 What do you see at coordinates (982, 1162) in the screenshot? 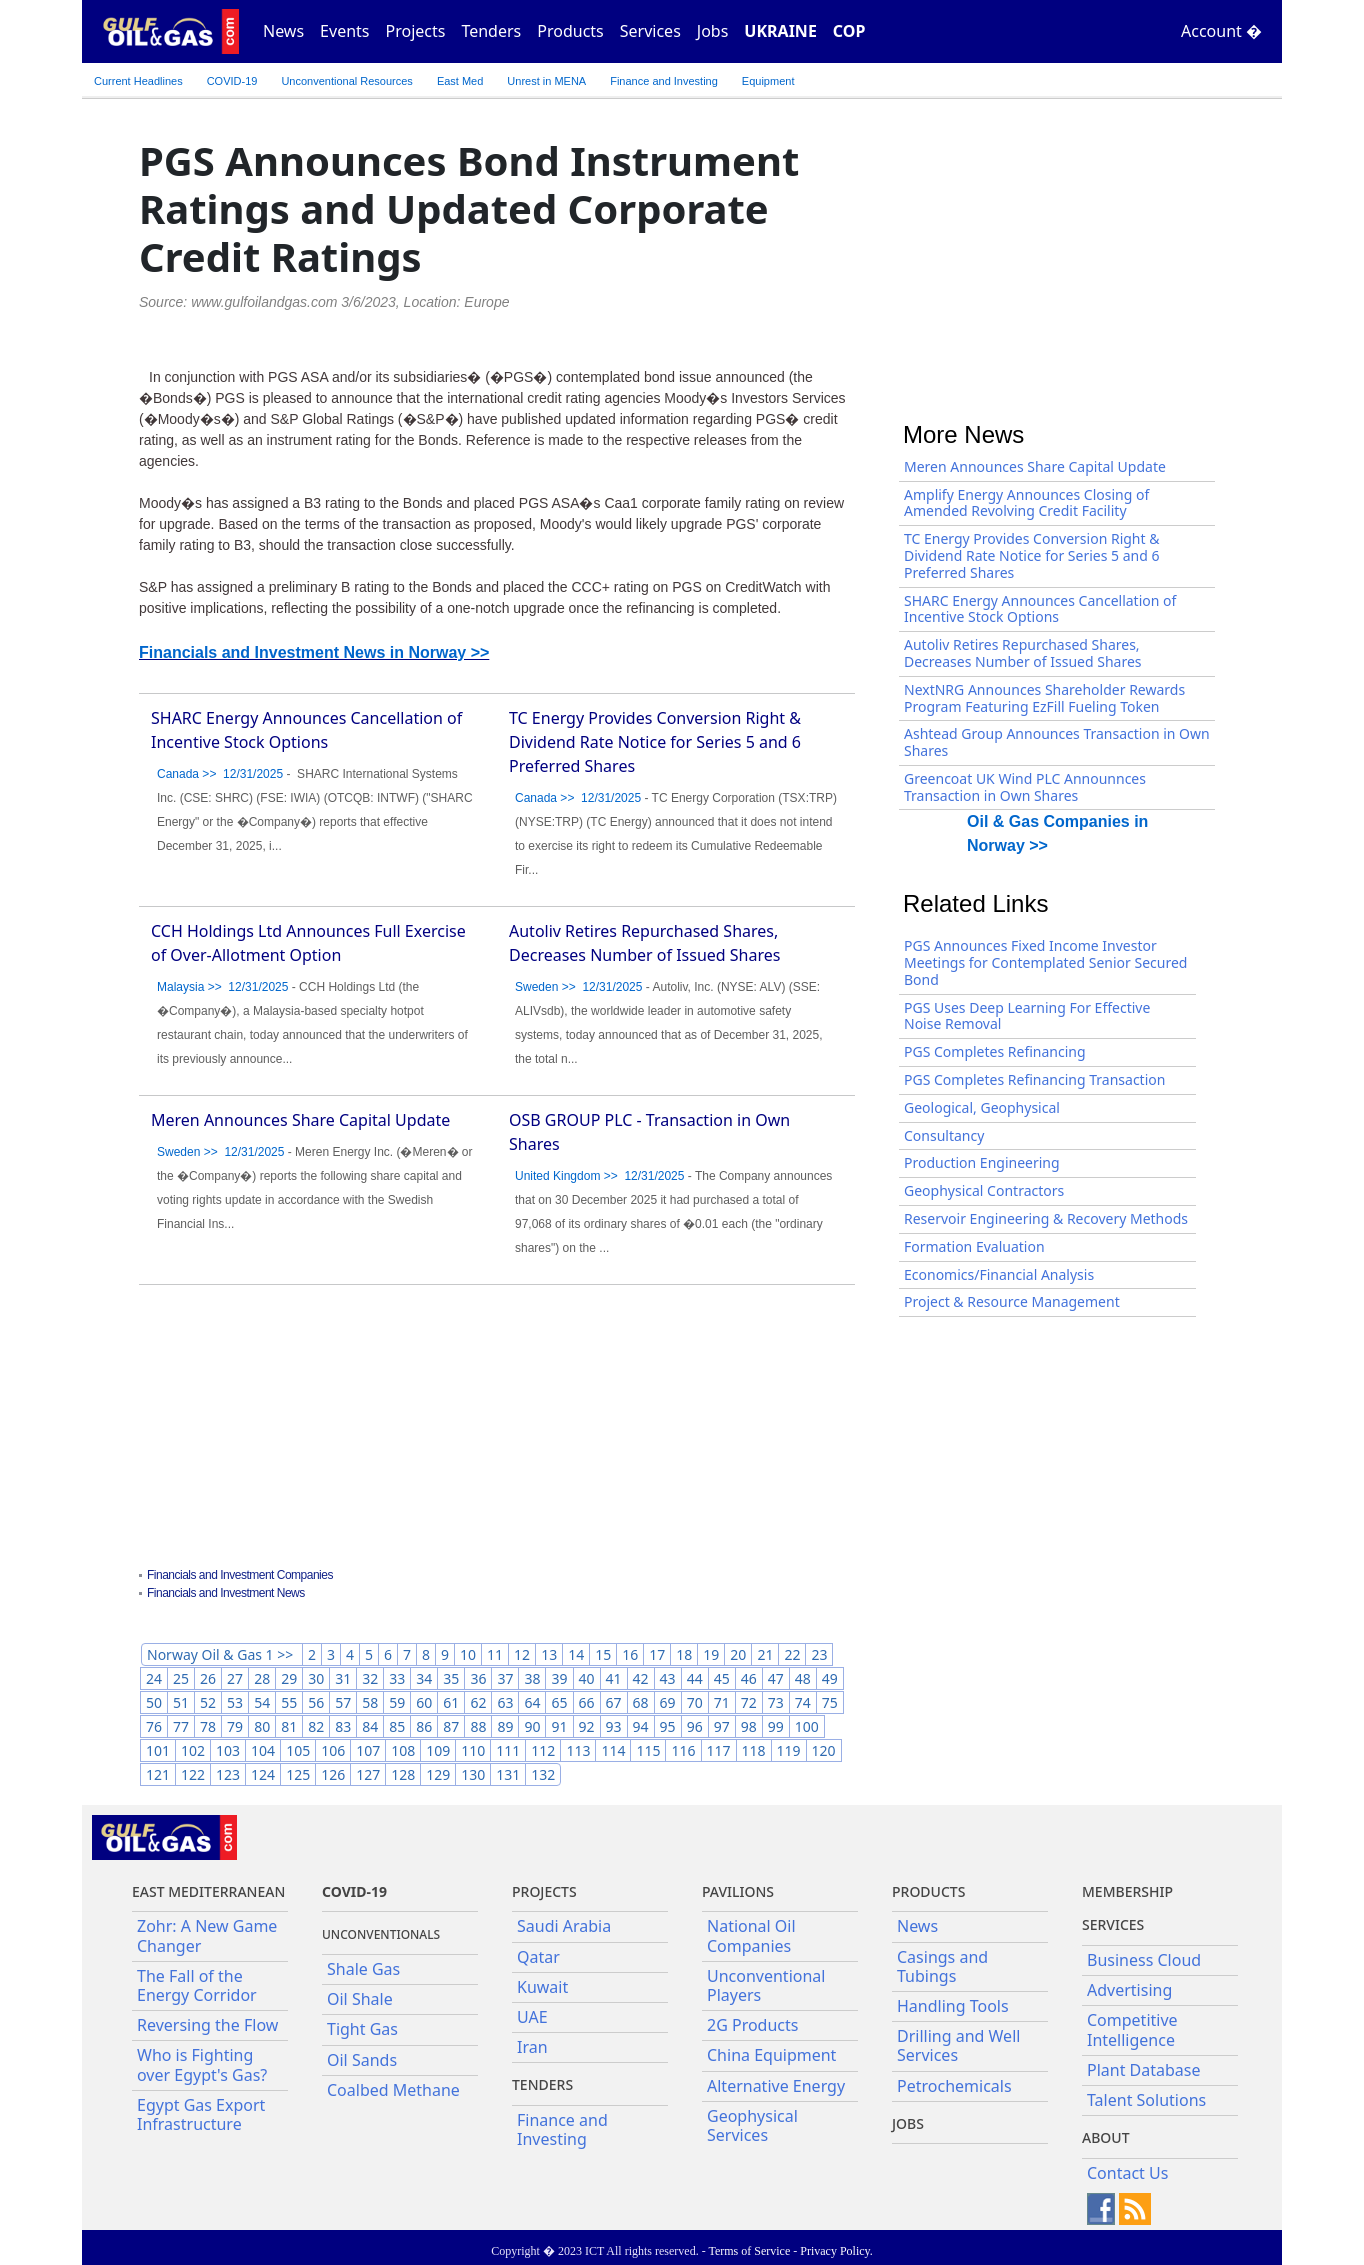
I see `Production Engineering` at bounding box center [982, 1162].